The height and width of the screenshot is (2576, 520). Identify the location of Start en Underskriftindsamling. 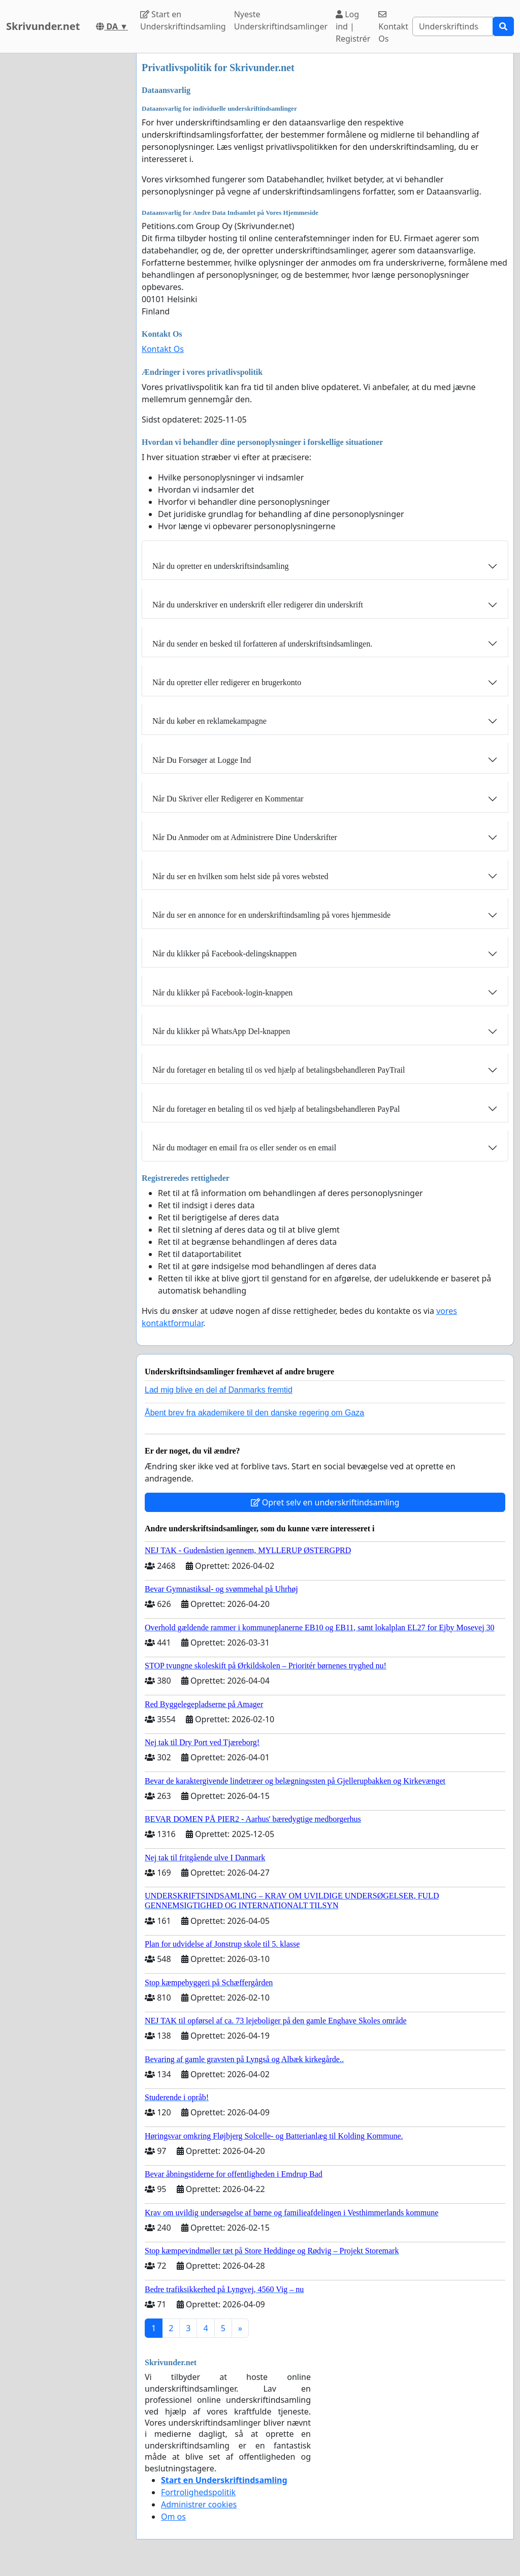
(183, 20).